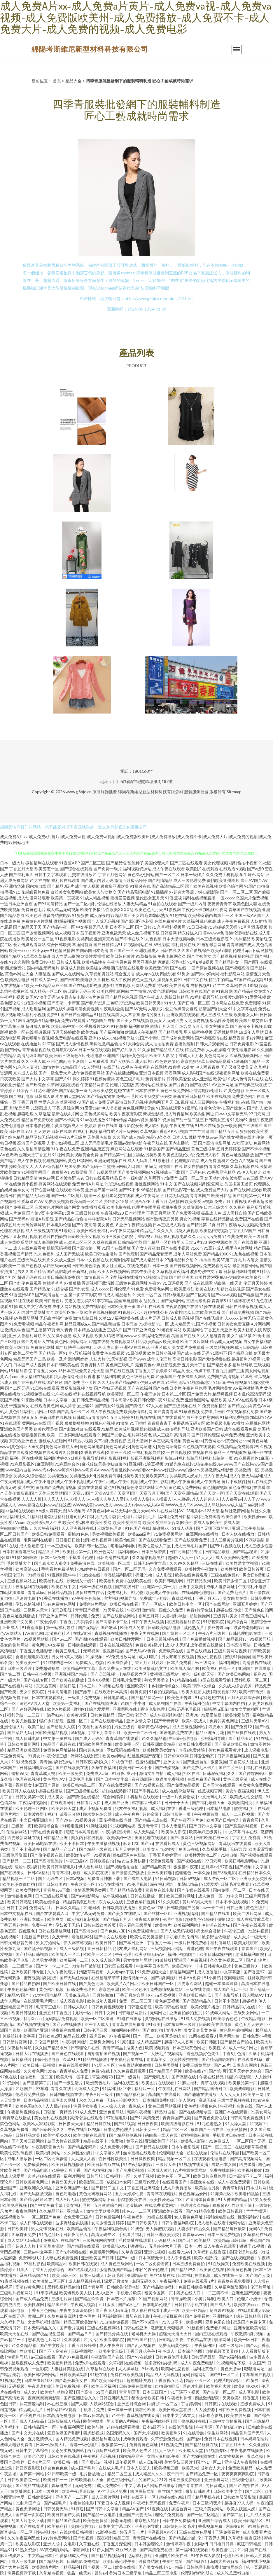  What do you see at coordinates (73, 2076) in the screenshot?
I see `欧美风情一区不正` at bounding box center [73, 2076].